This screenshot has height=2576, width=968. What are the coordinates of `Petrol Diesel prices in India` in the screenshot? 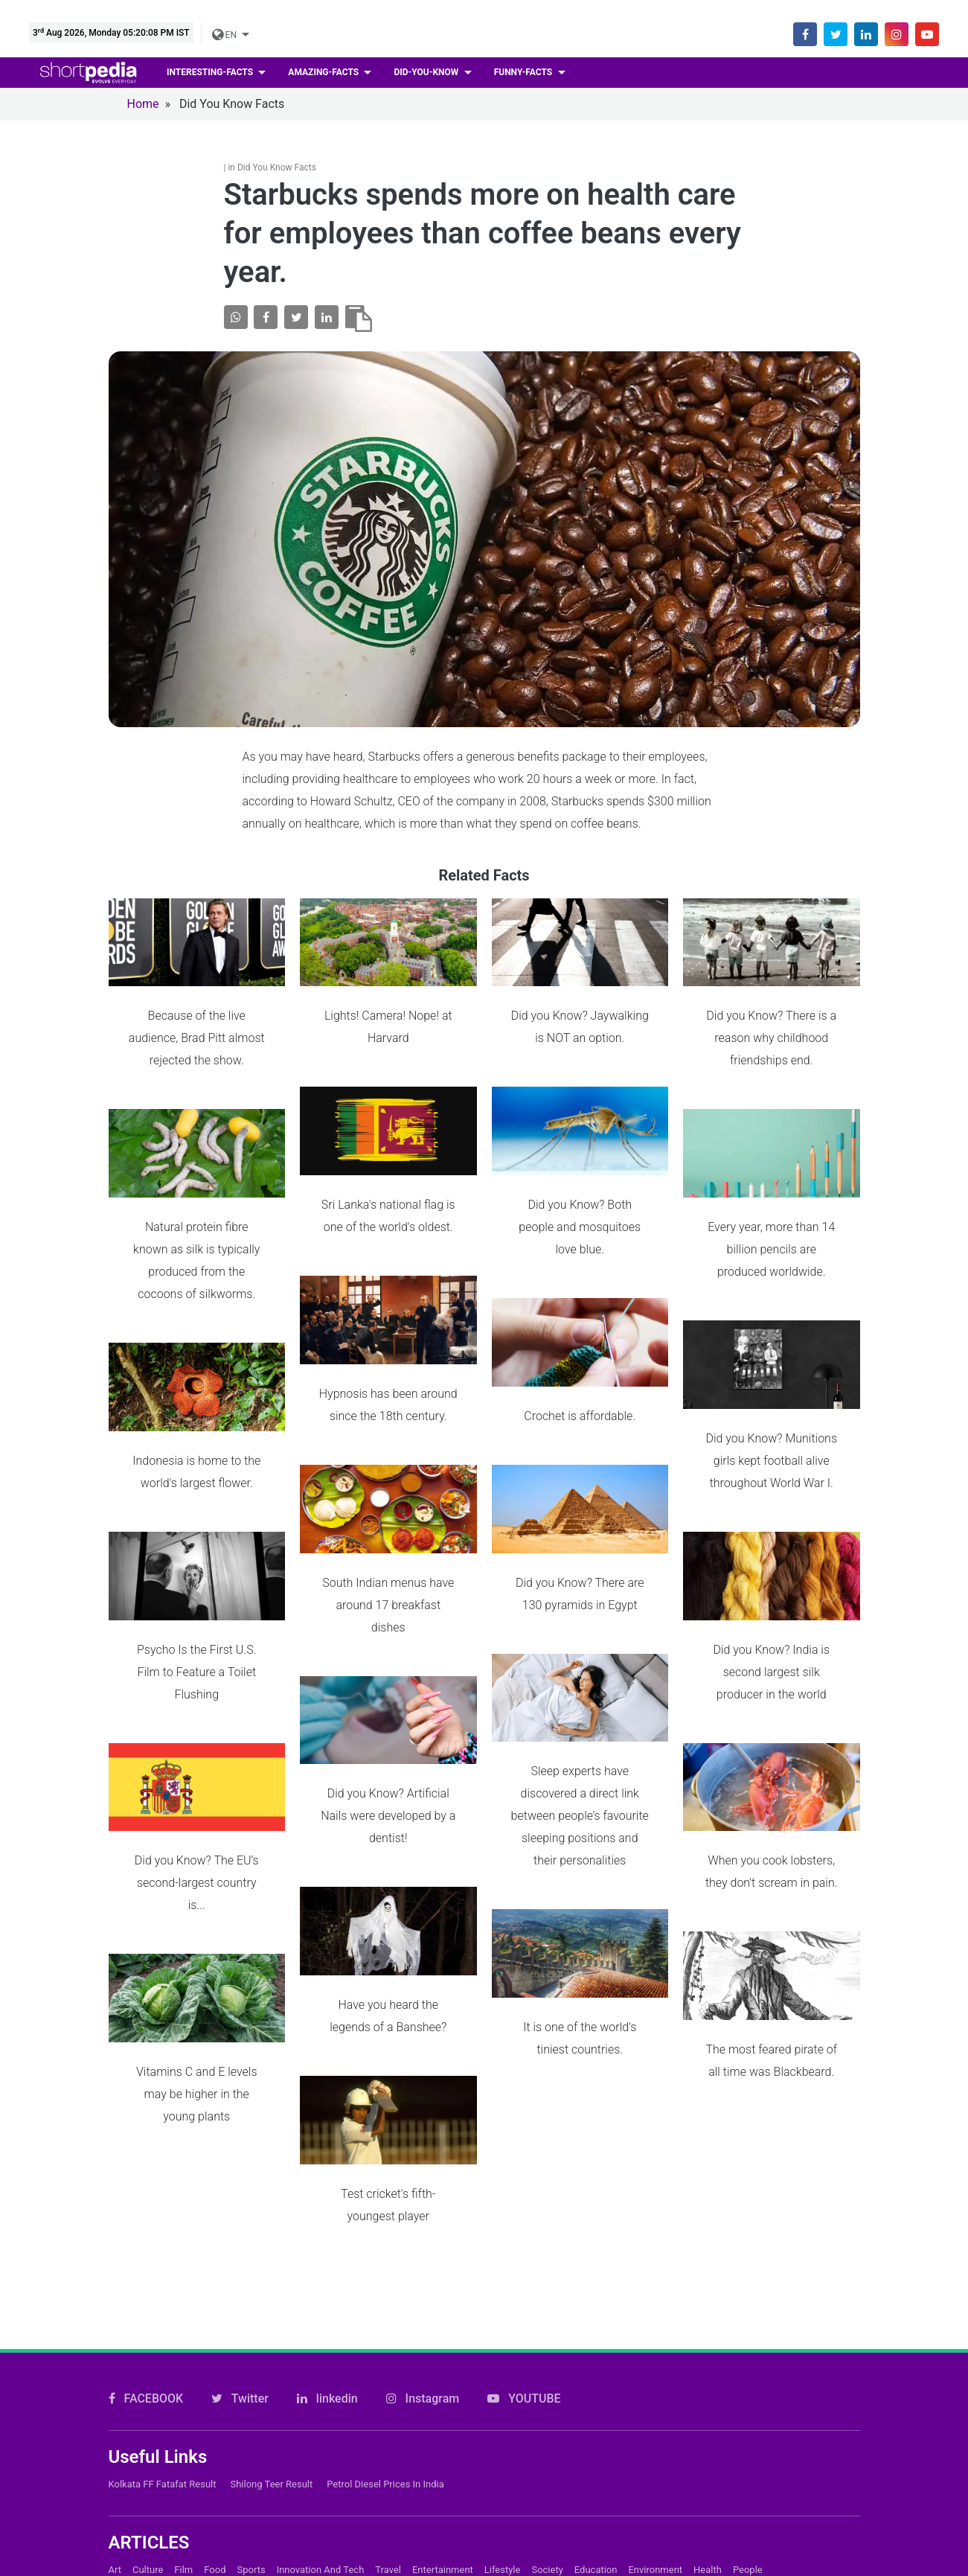 It's located at (385, 2450).